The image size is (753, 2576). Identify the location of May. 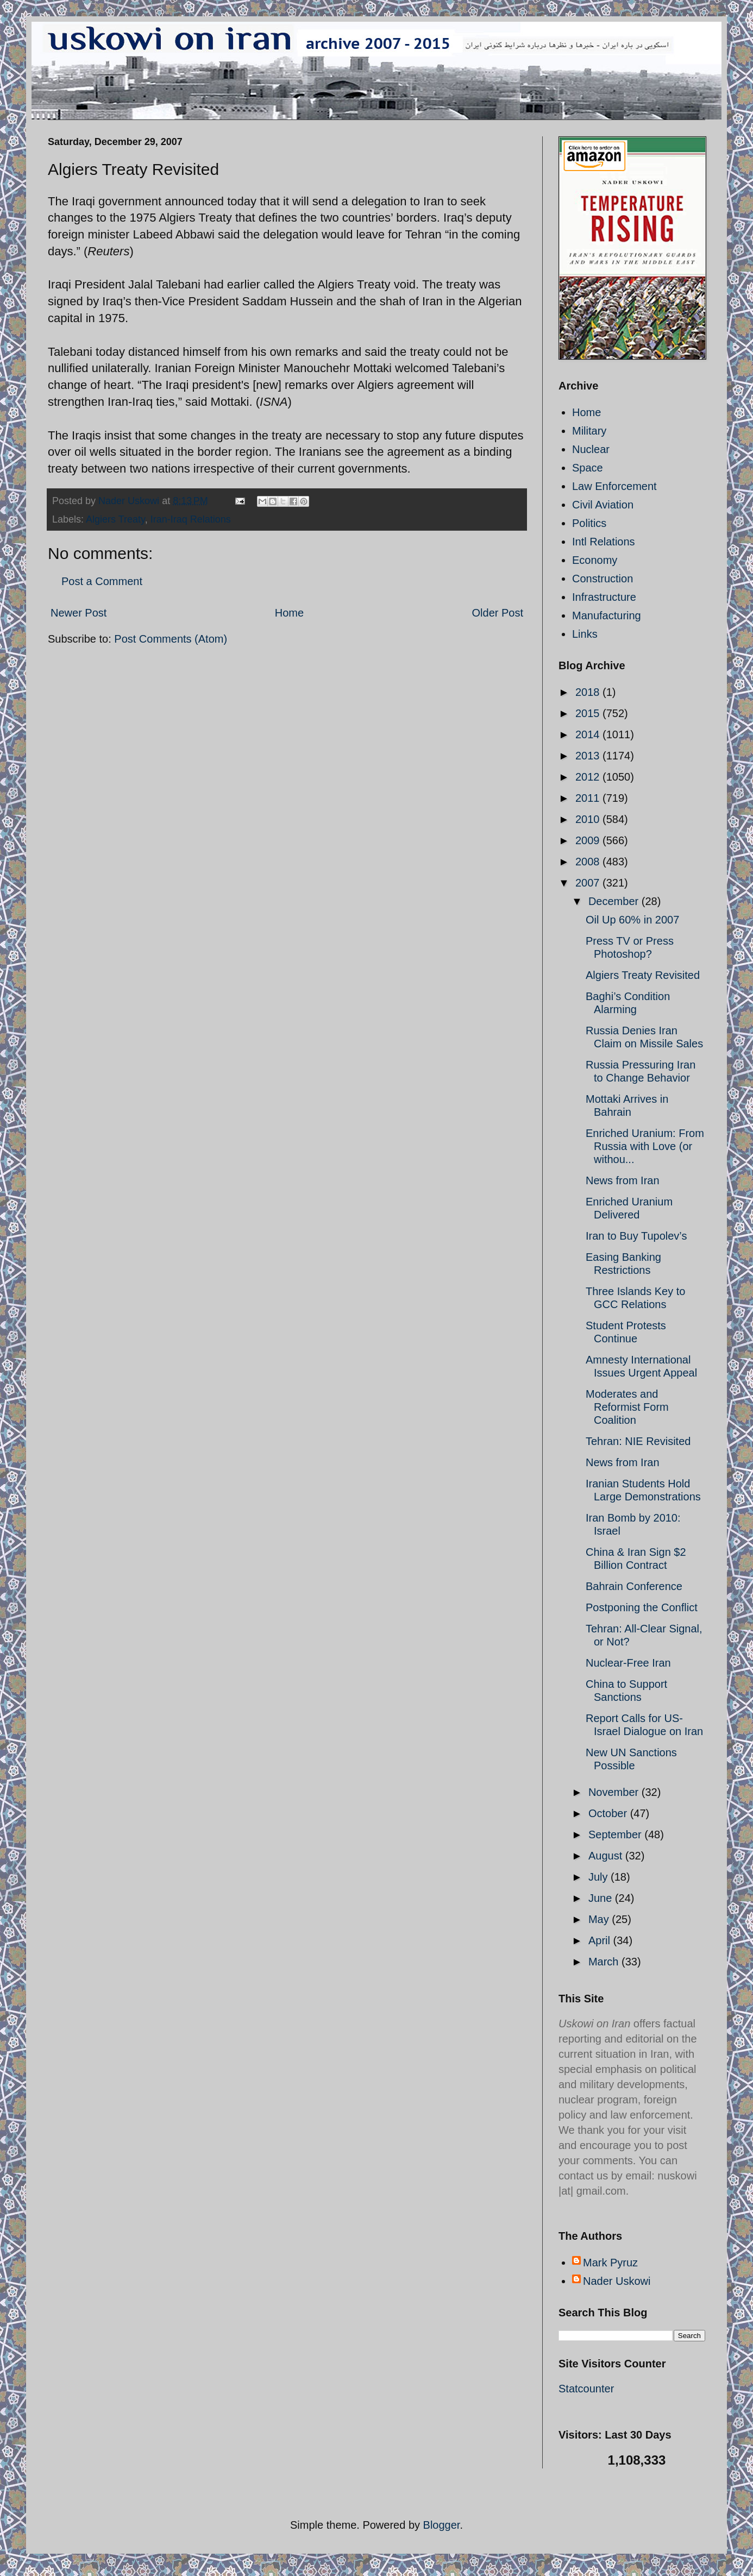
(600, 1919).